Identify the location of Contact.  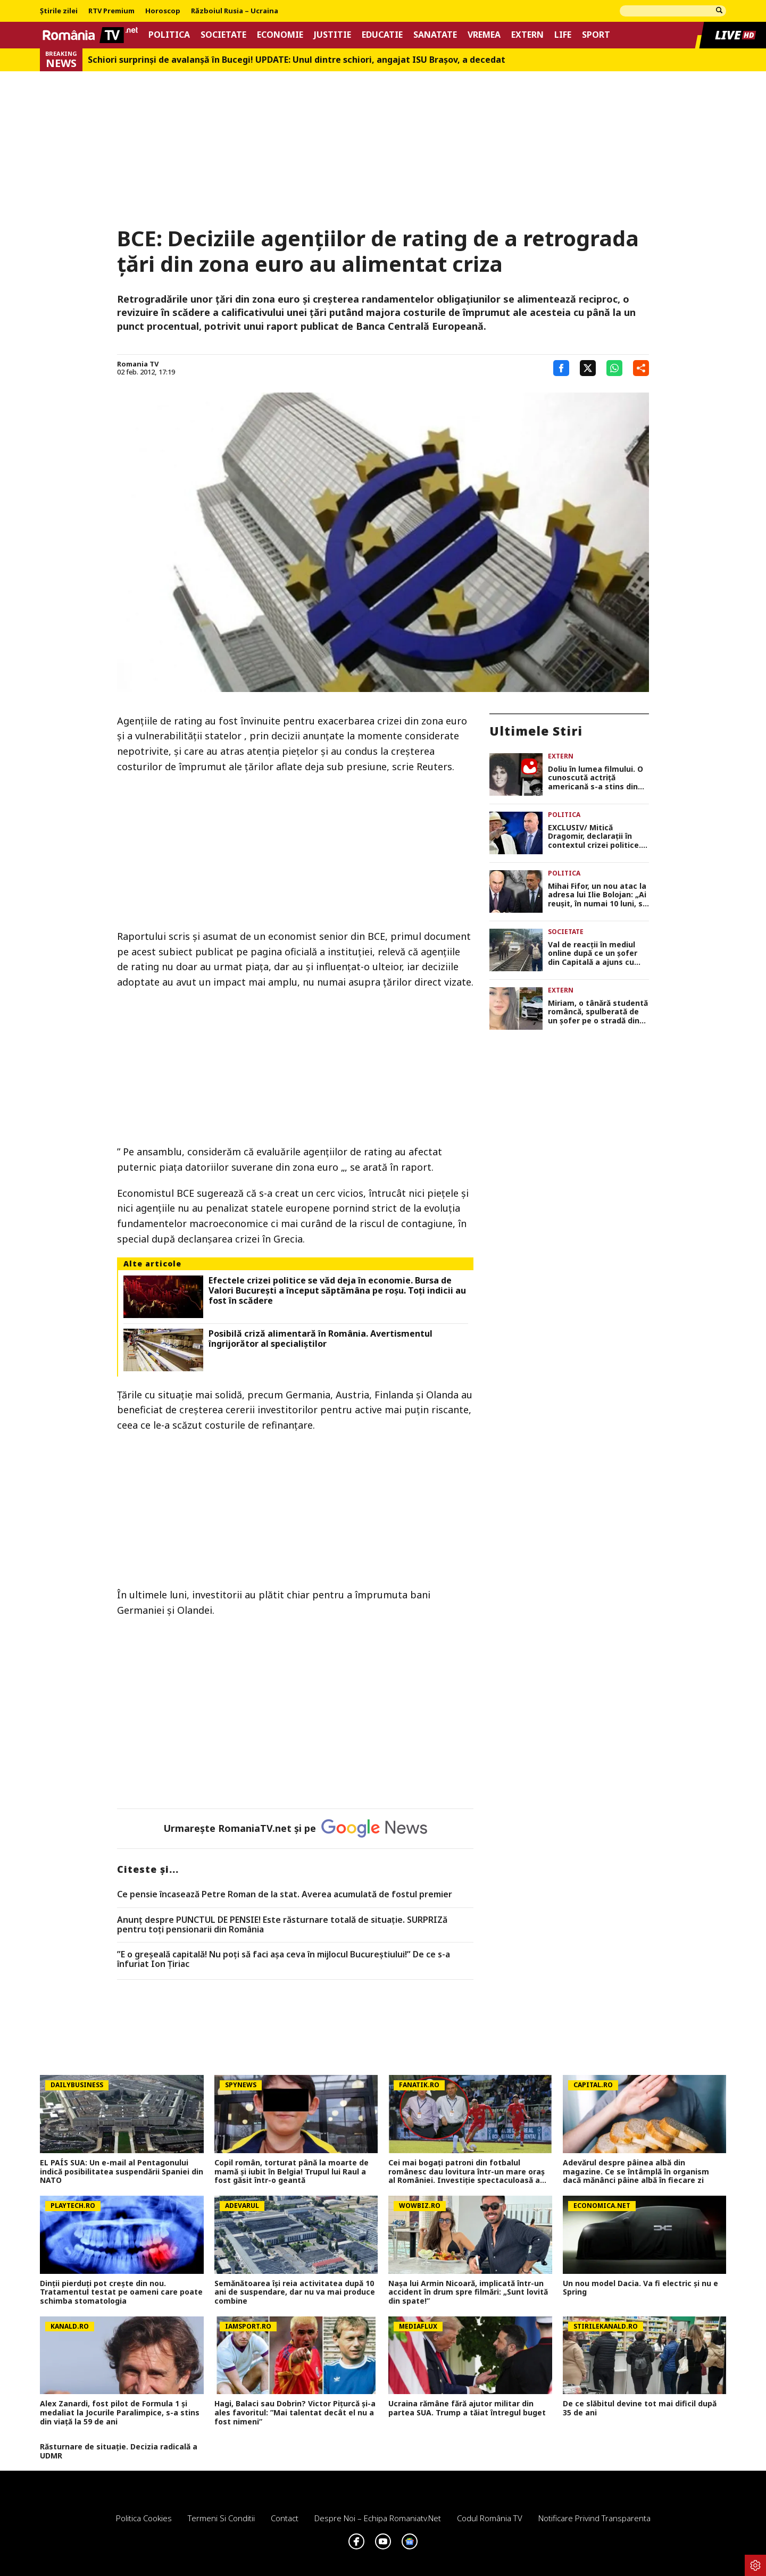
(284, 2518).